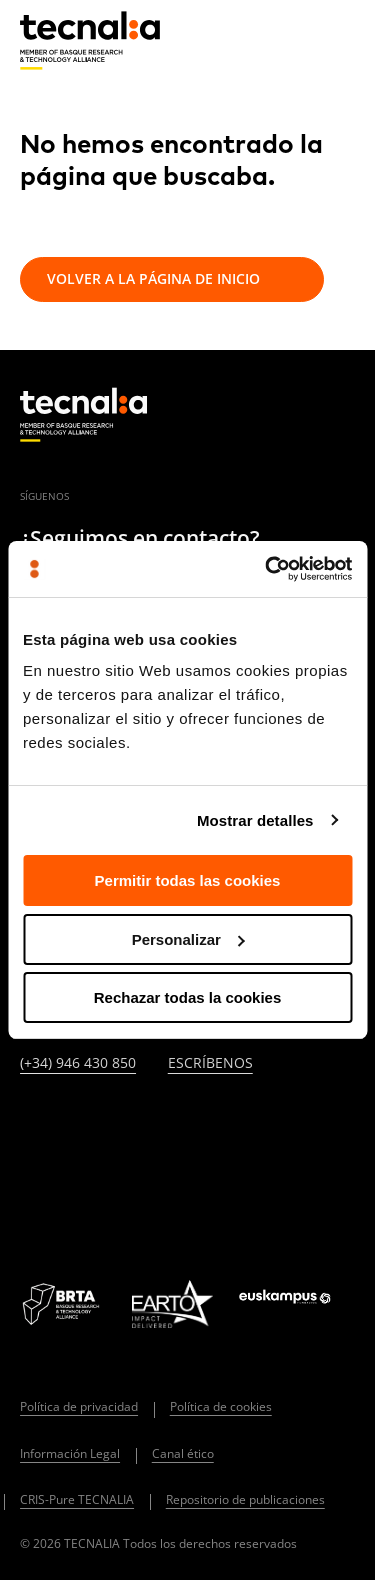 The image size is (375, 1580). Describe the element at coordinates (70, 1453) in the screenshot. I see `Información Legal` at that location.